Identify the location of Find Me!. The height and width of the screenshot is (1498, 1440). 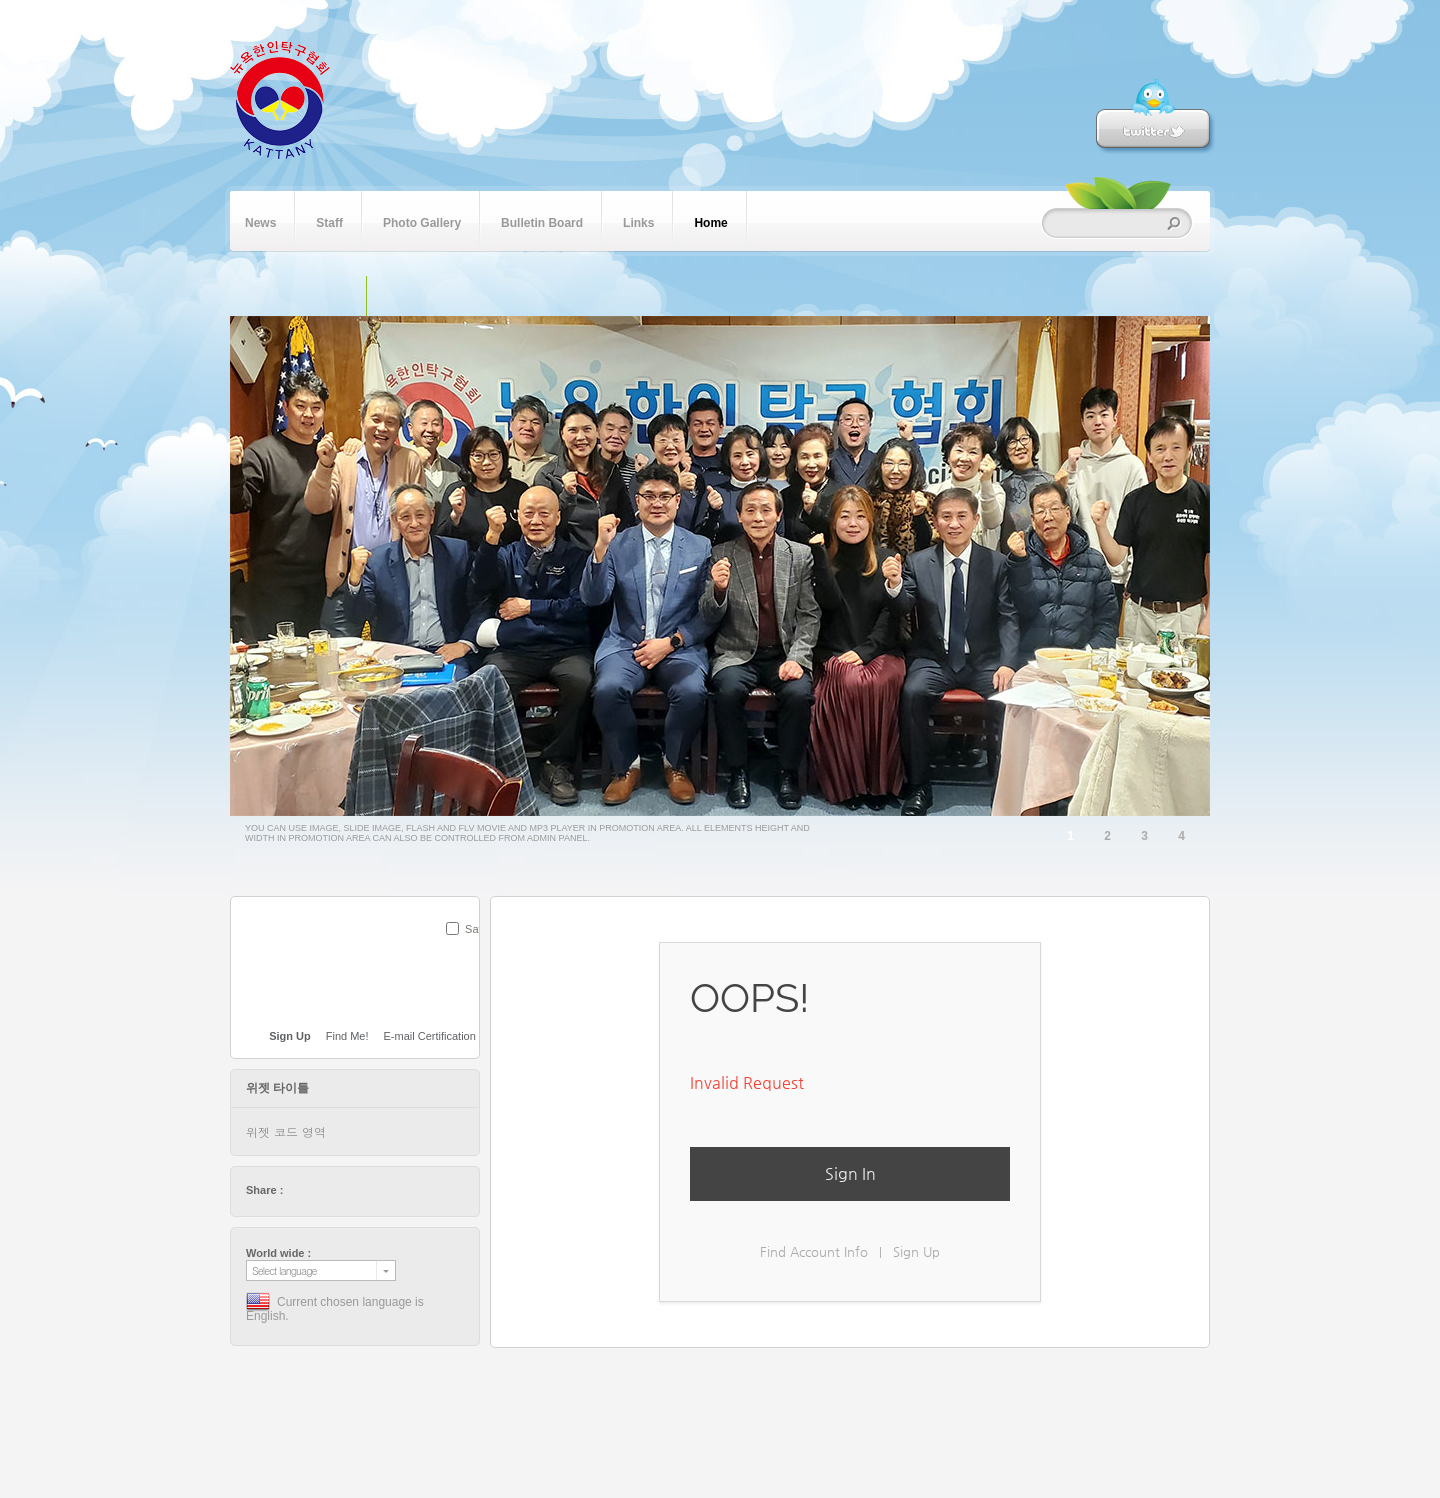
(347, 1036).